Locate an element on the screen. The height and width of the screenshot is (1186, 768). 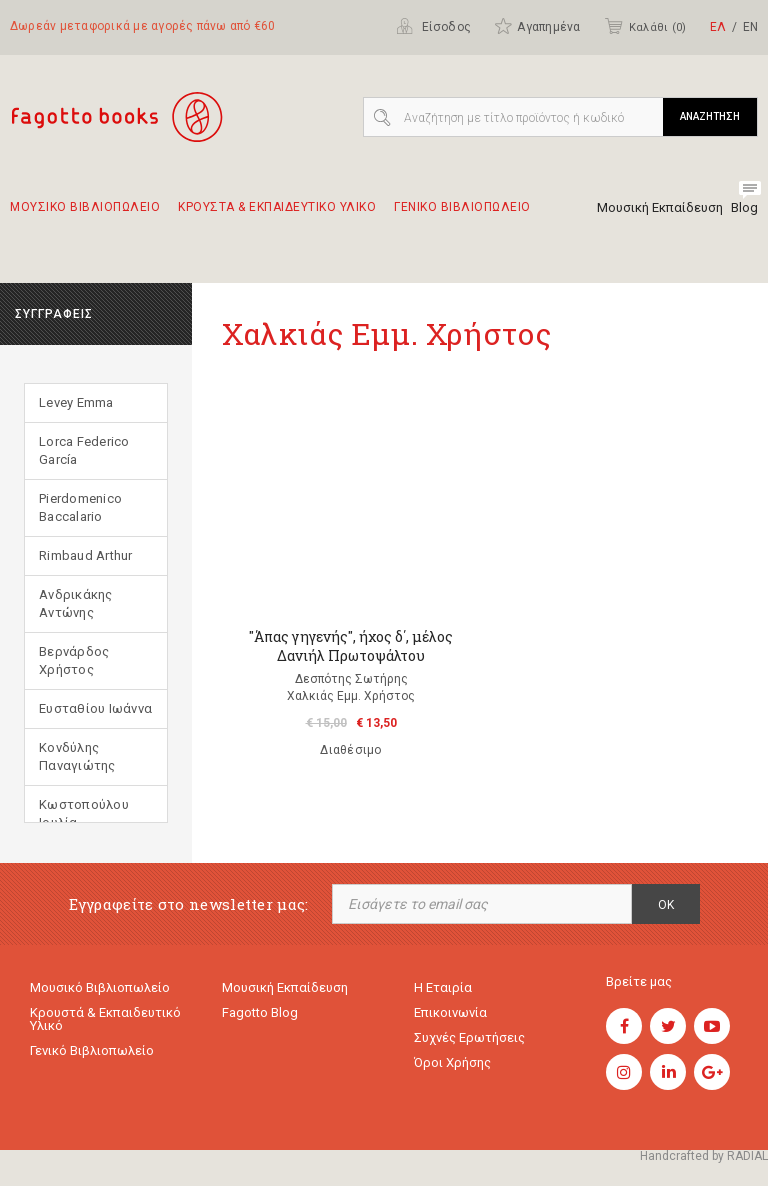
Η εταιρία is located at coordinates (443, 987).